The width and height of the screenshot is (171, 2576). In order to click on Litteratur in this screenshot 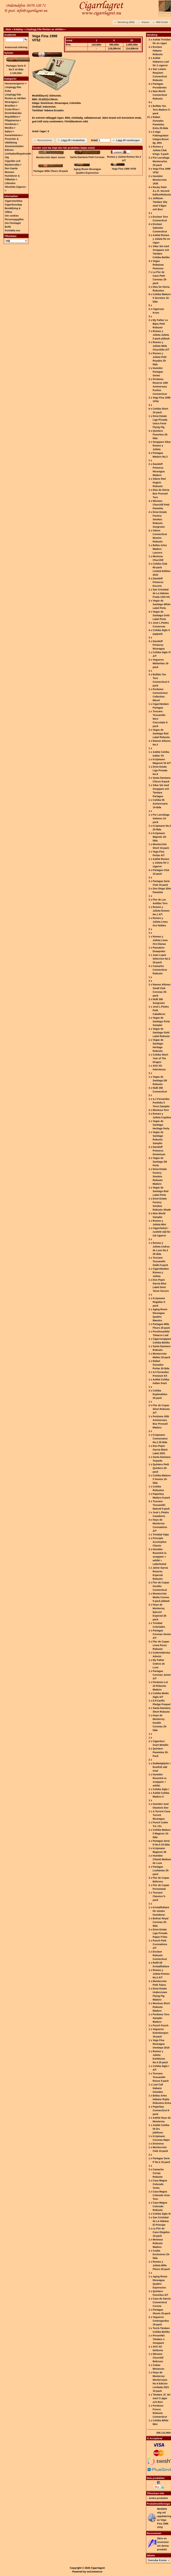, I will do `click(10, 183)`.